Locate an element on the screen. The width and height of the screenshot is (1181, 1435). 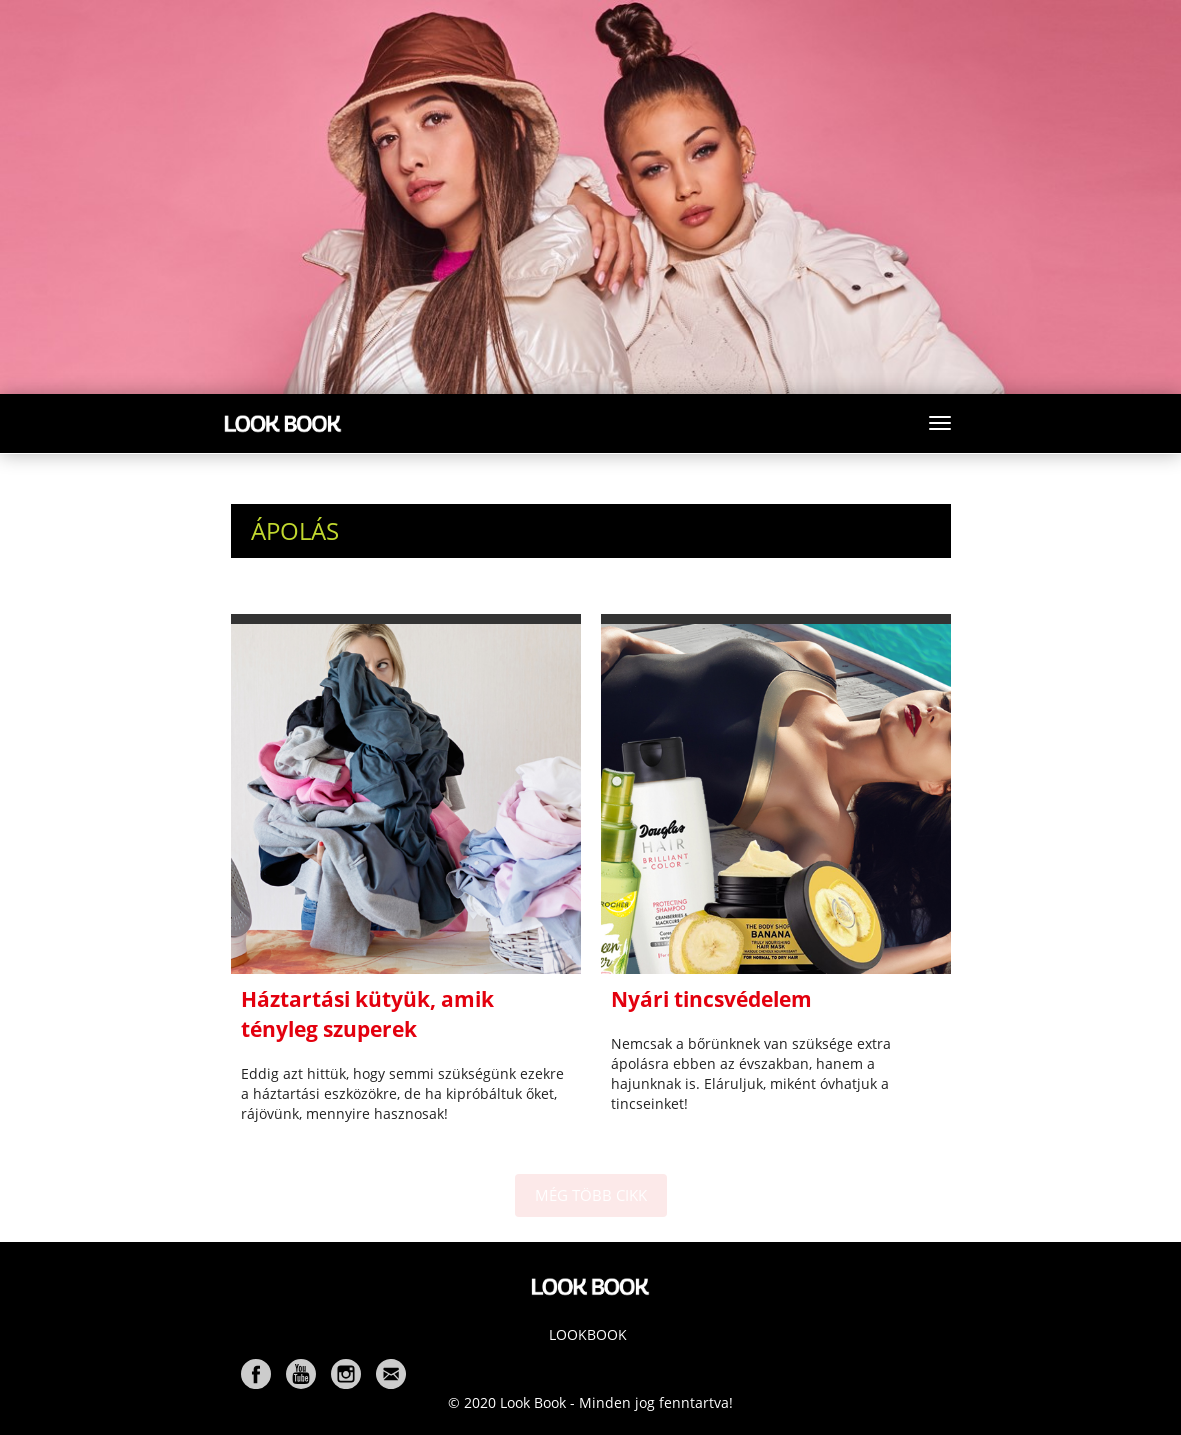
Nyári tincsvédelem is located at coordinates (711, 999).